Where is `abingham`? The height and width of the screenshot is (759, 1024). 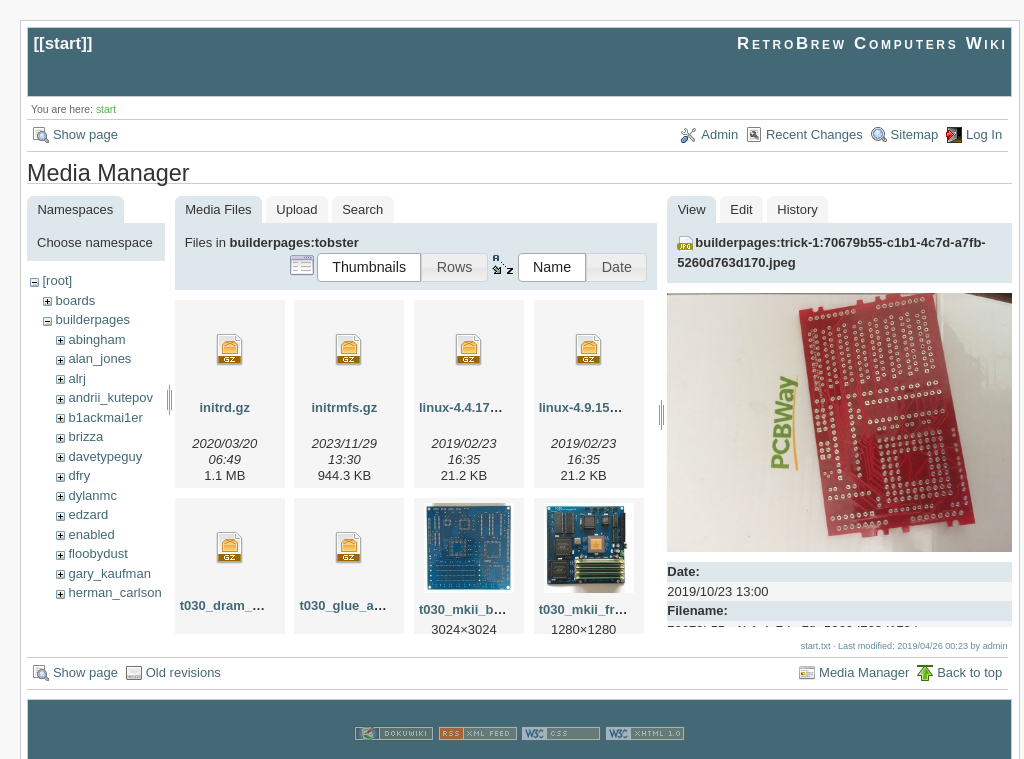 abingham is located at coordinates (96, 339).